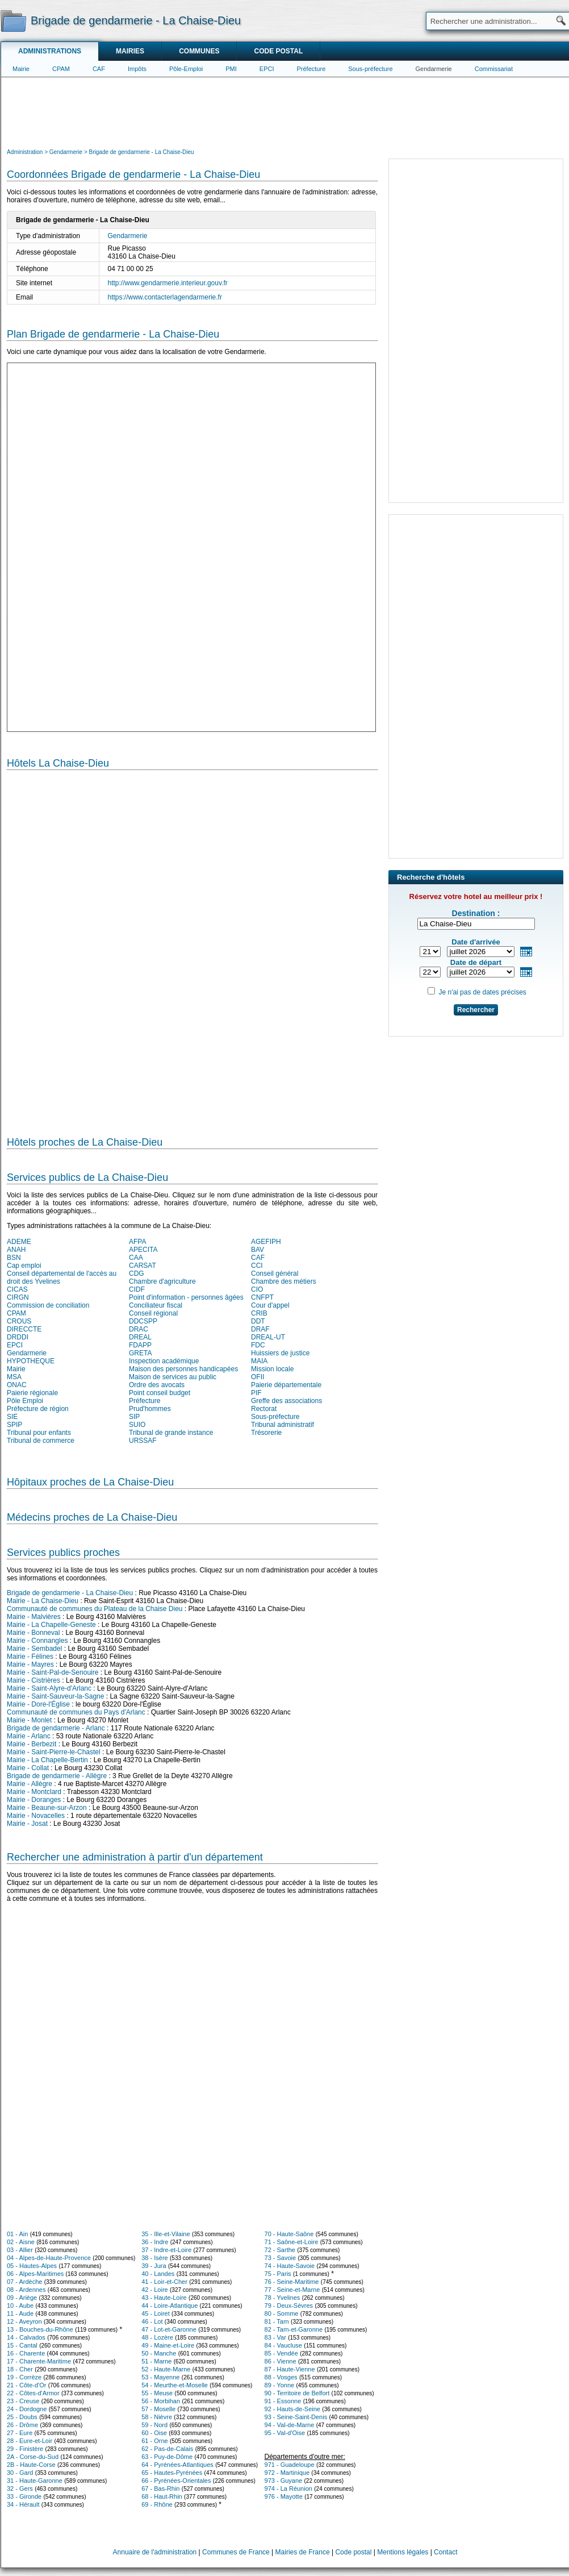 The image size is (569, 2576). I want to click on Mairie, so click(21, 68).